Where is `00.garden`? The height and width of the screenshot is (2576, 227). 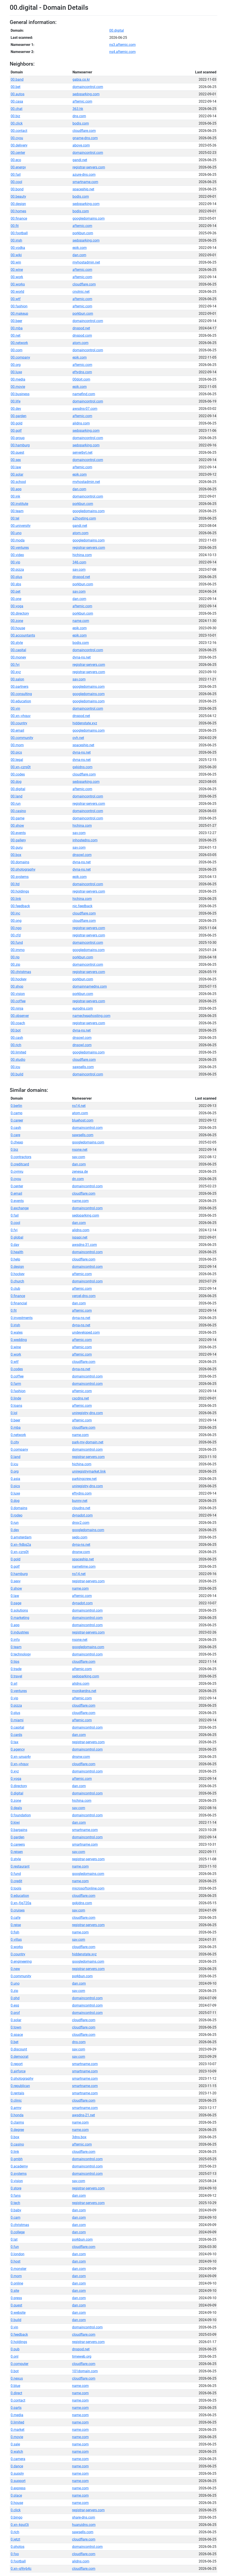
00.garden is located at coordinates (18, 416).